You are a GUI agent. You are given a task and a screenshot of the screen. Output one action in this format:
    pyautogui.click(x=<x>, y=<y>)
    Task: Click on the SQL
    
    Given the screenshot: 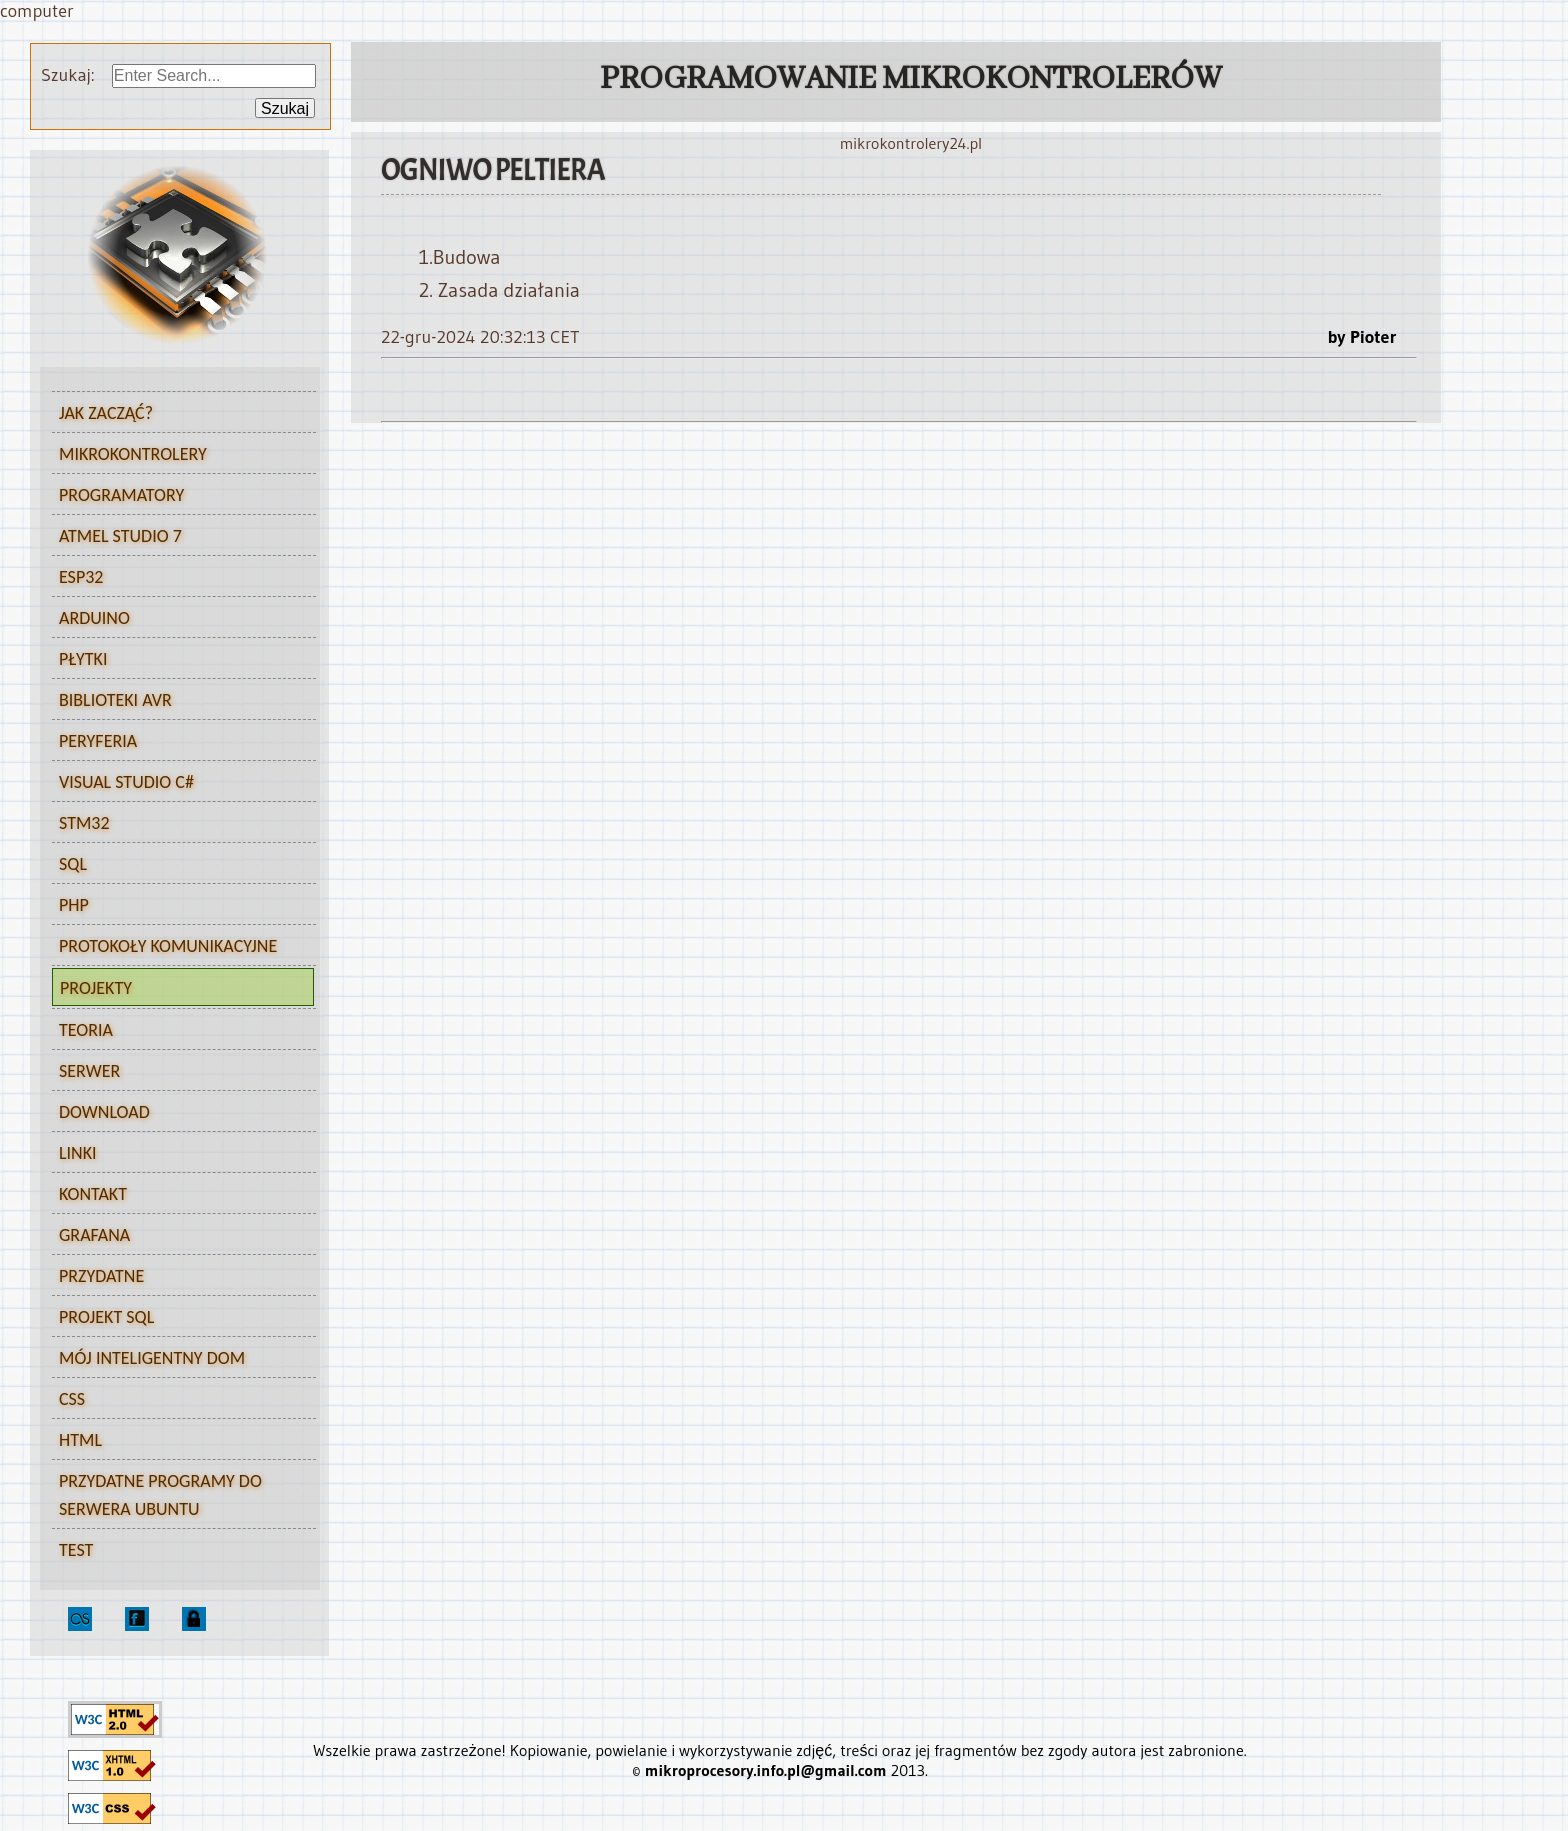 What is the action you would take?
    pyautogui.click(x=177, y=867)
    